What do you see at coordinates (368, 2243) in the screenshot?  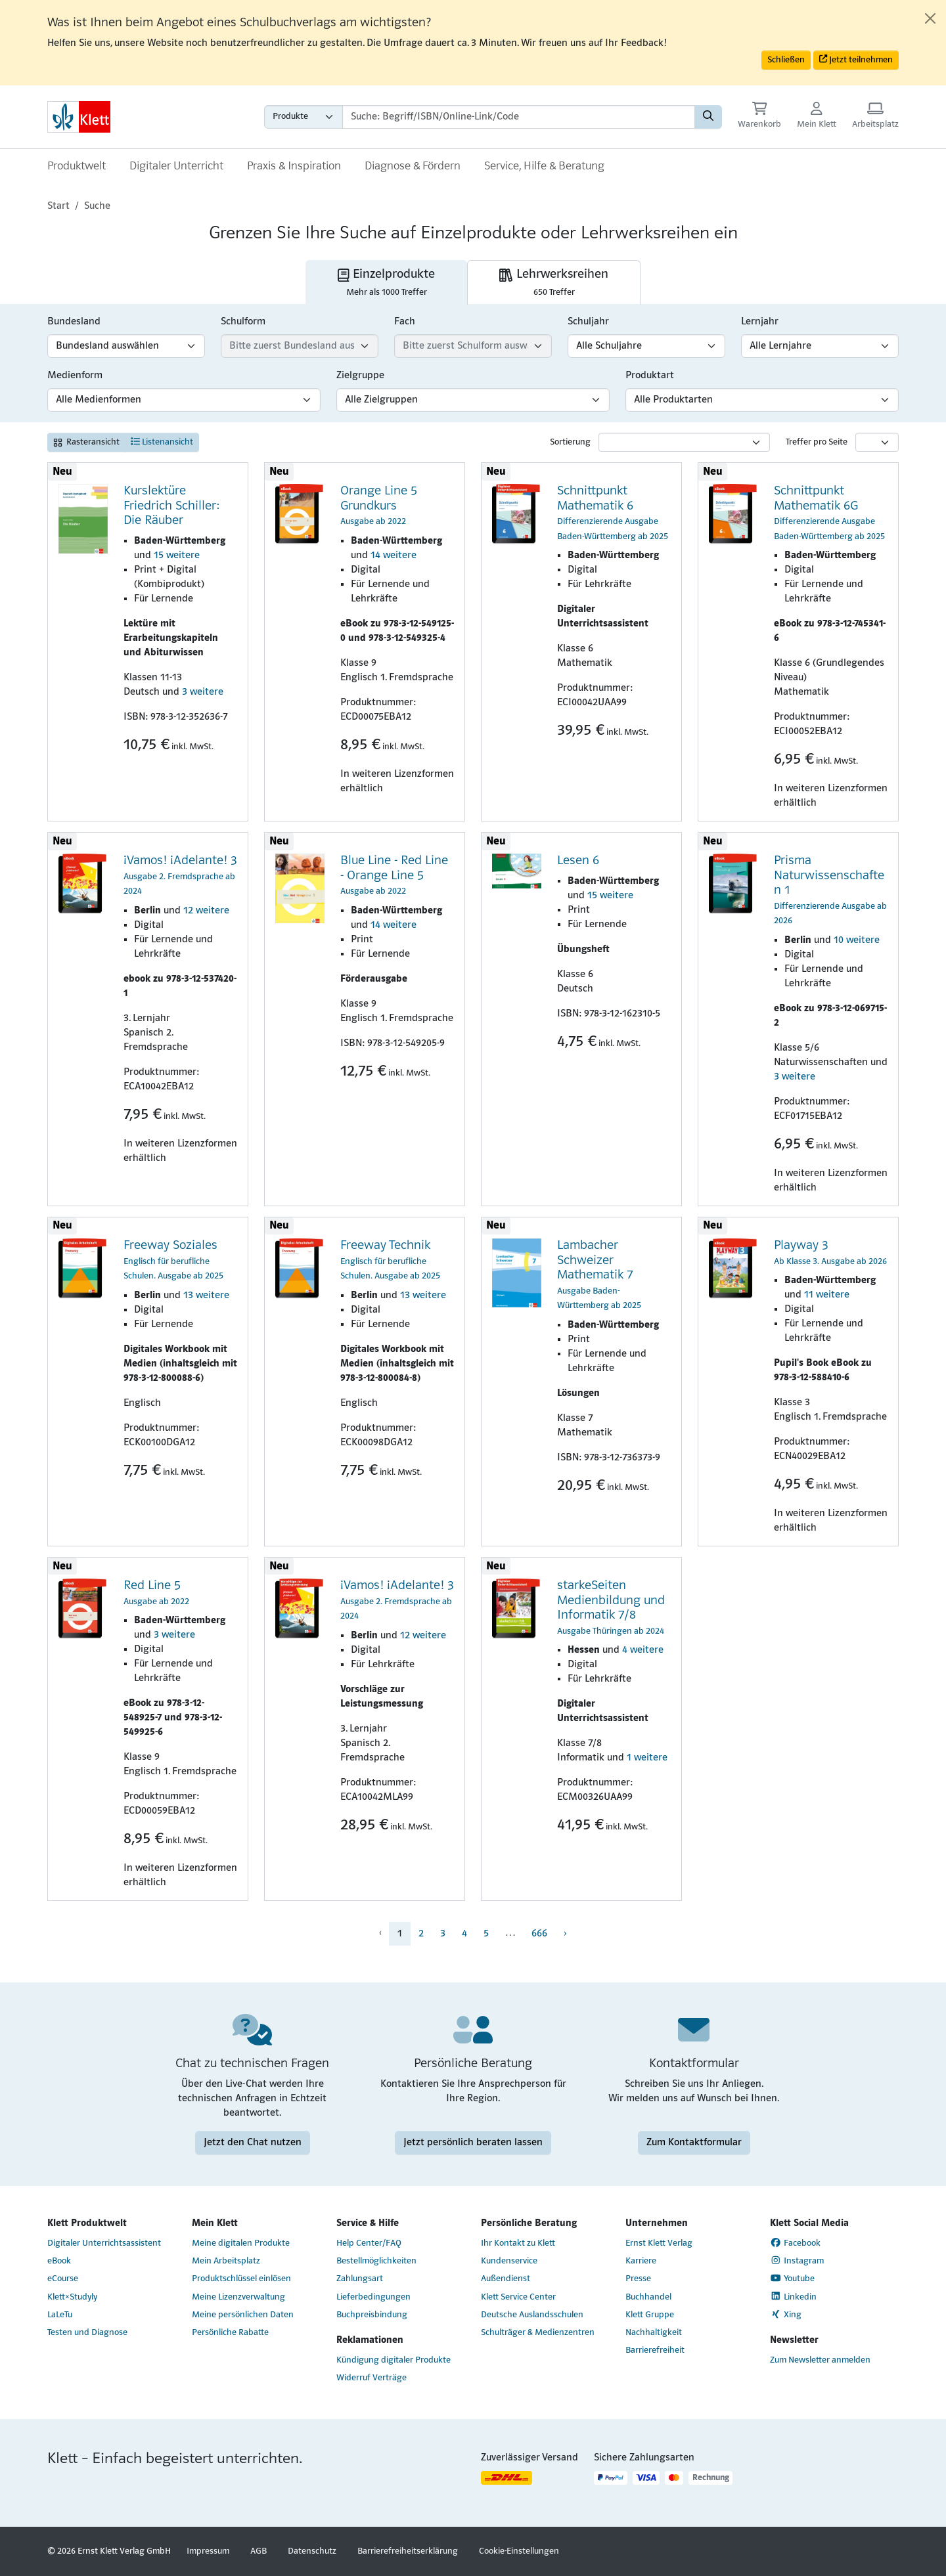 I see `Help Center/FAQ [Help Center/FAQ (Link öffnet sich in einem neuen Fenster)]` at bounding box center [368, 2243].